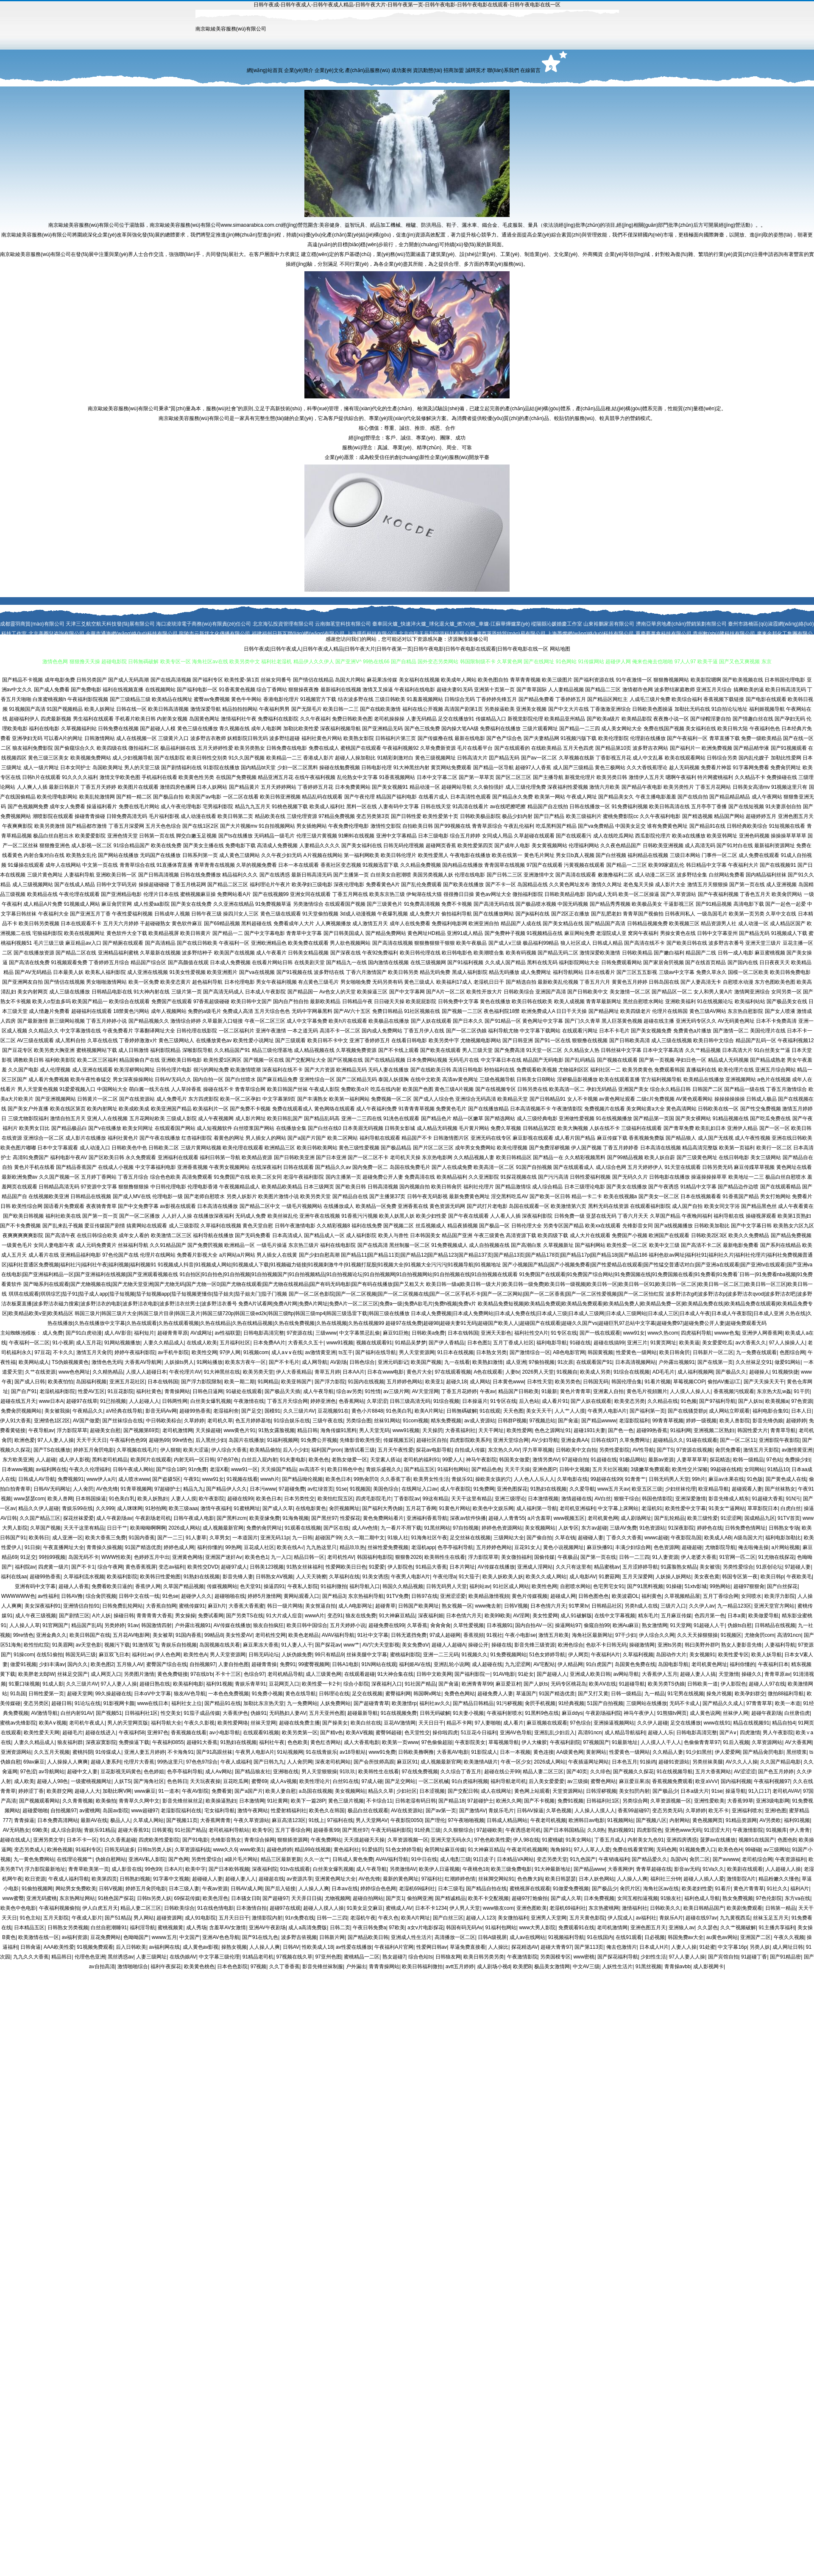 This screenshot has width=814, height=2576. Describe the element at coordinates (202, 1762) in the screenshot. I see `97色色97综合` at that location.